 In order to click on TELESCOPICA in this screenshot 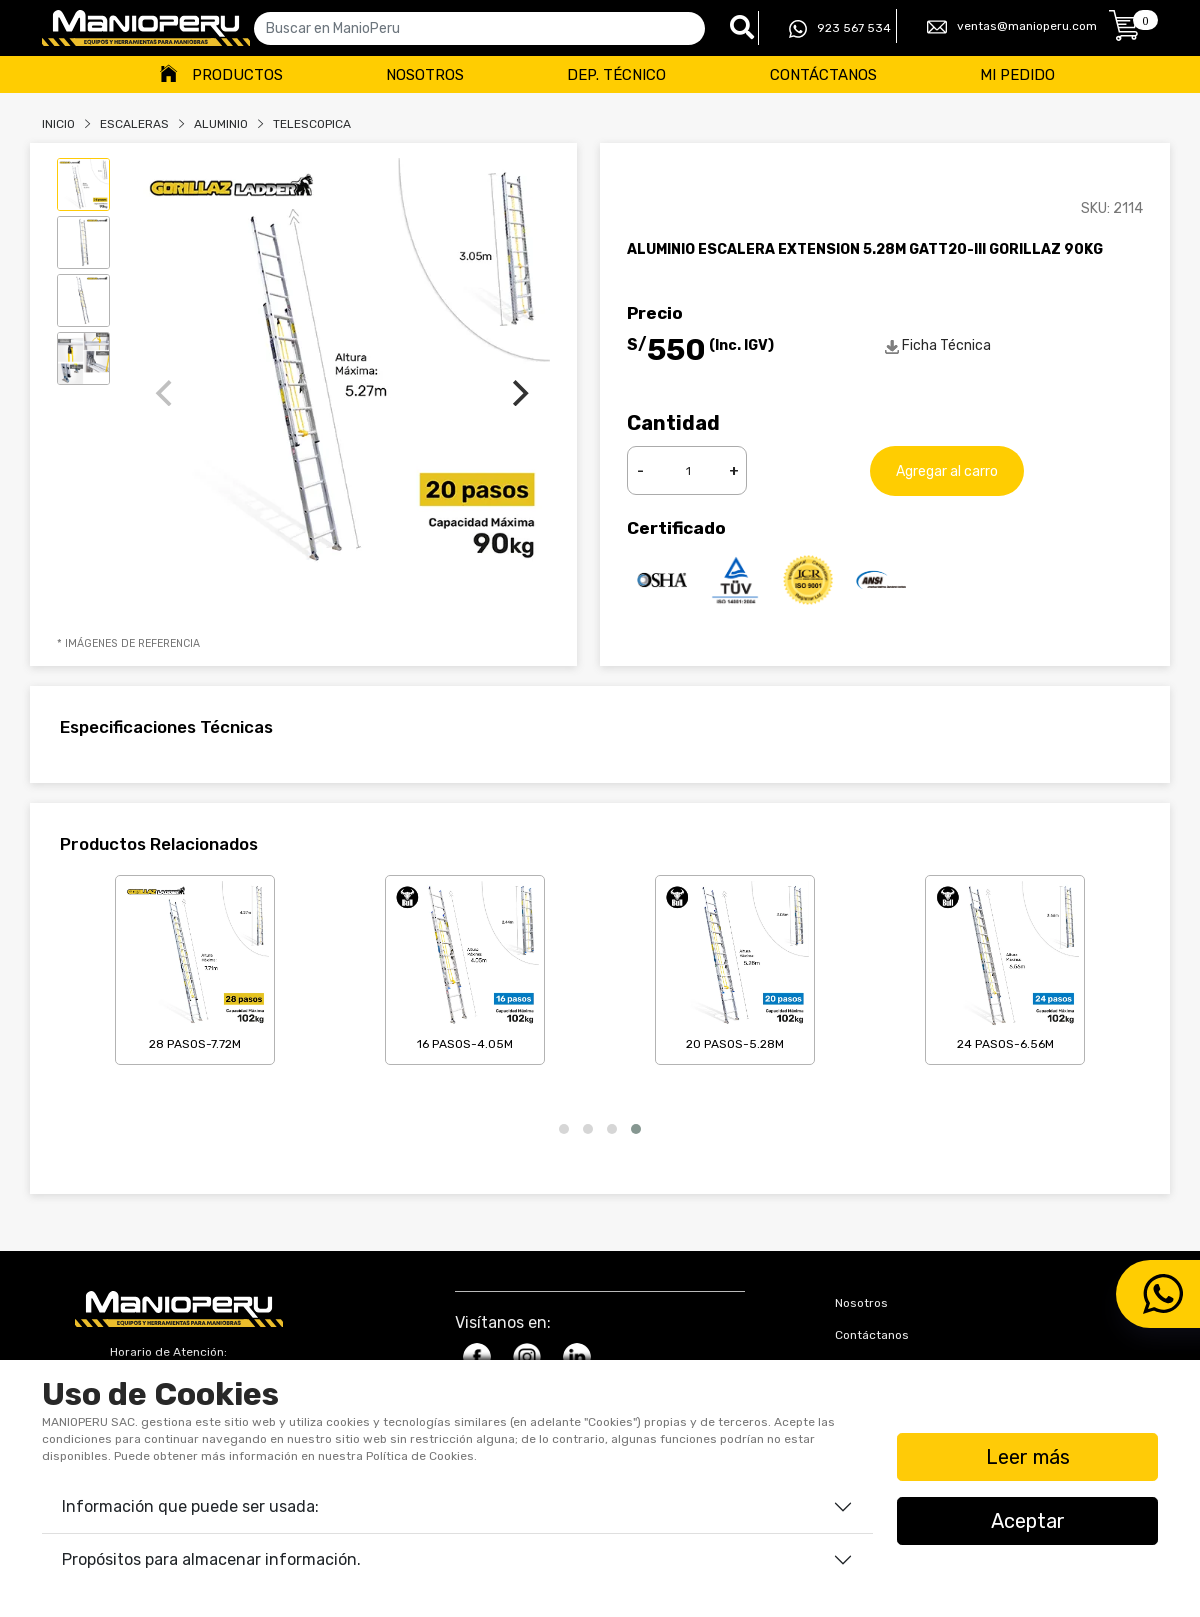, I will do `click(312, 124)`.